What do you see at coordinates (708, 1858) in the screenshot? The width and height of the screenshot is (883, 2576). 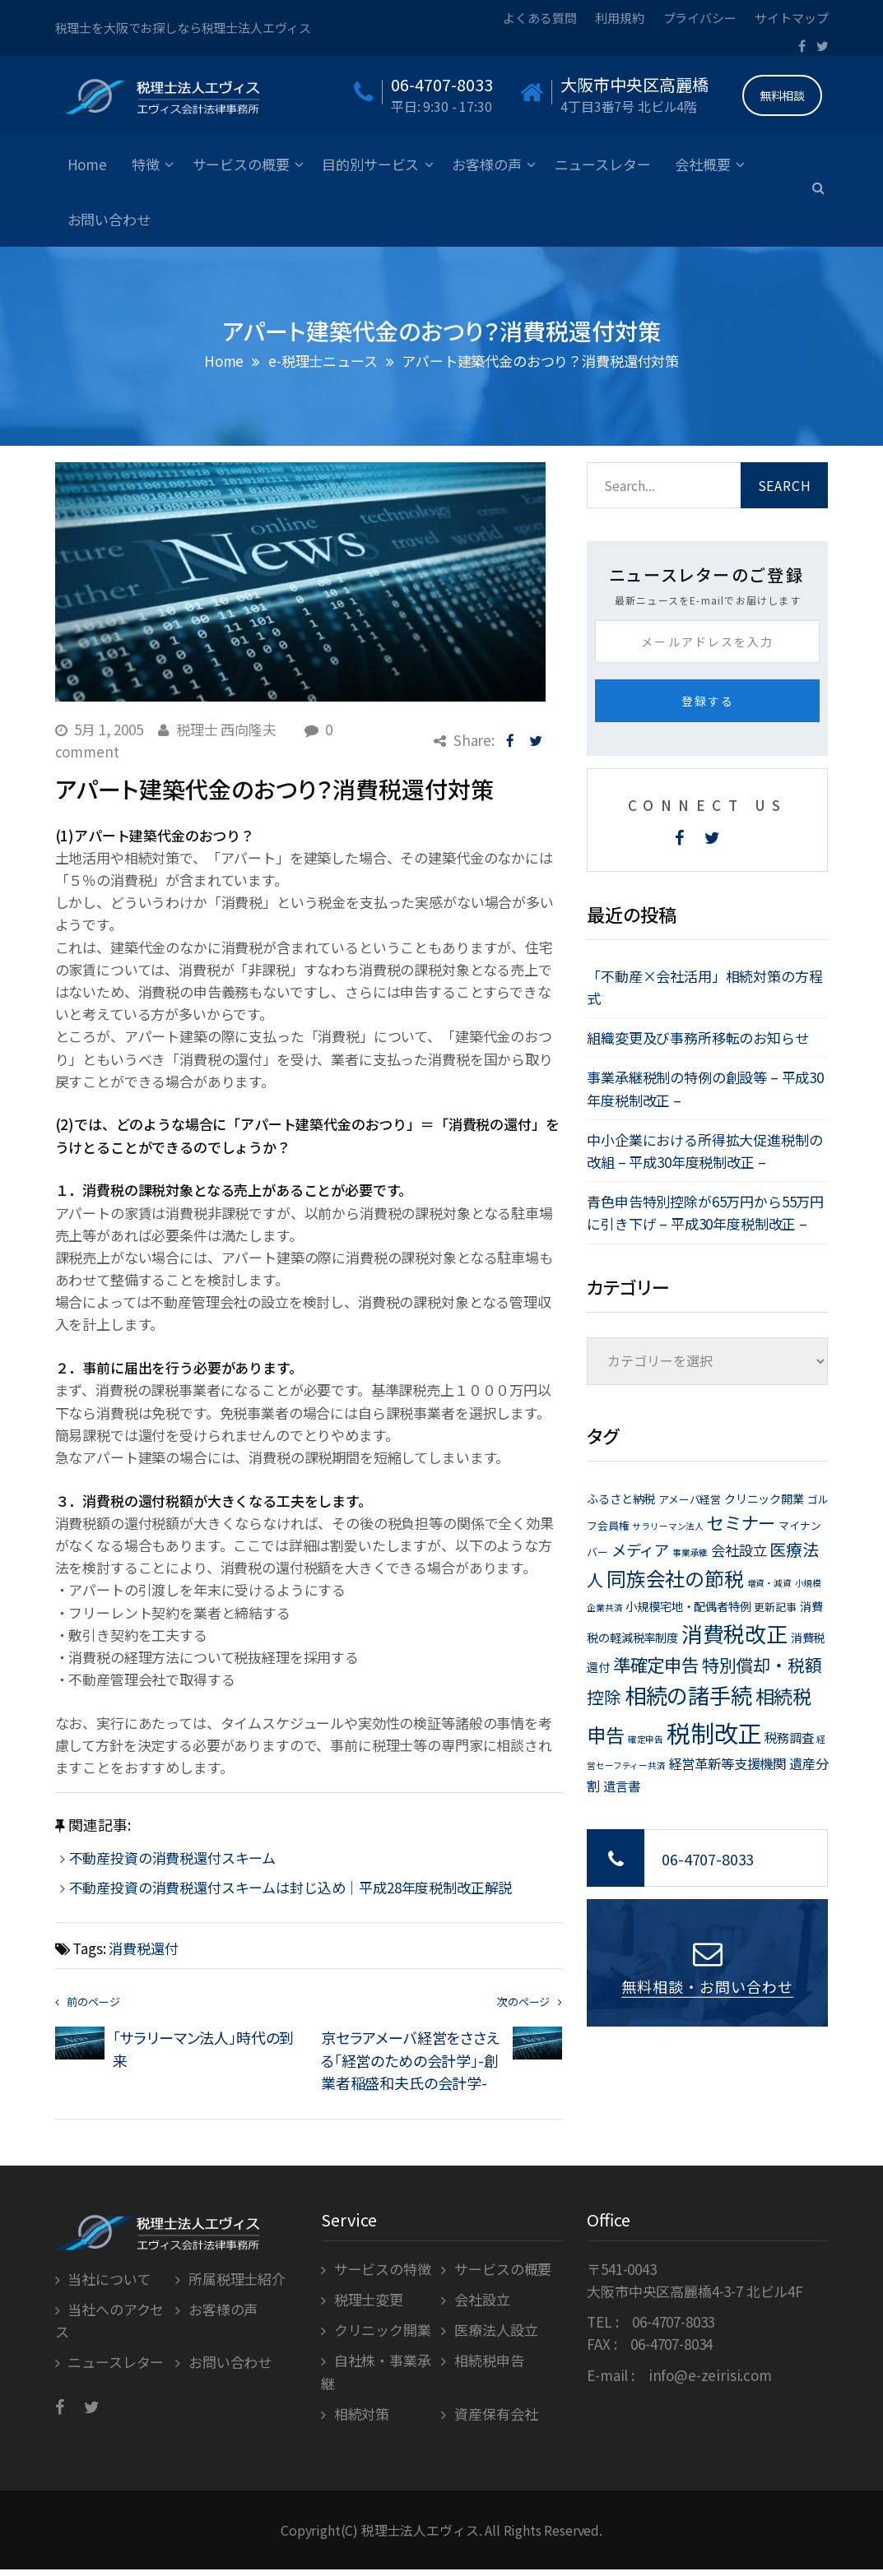 I see `06-4707-8033` at bounding box center [708, 1858].